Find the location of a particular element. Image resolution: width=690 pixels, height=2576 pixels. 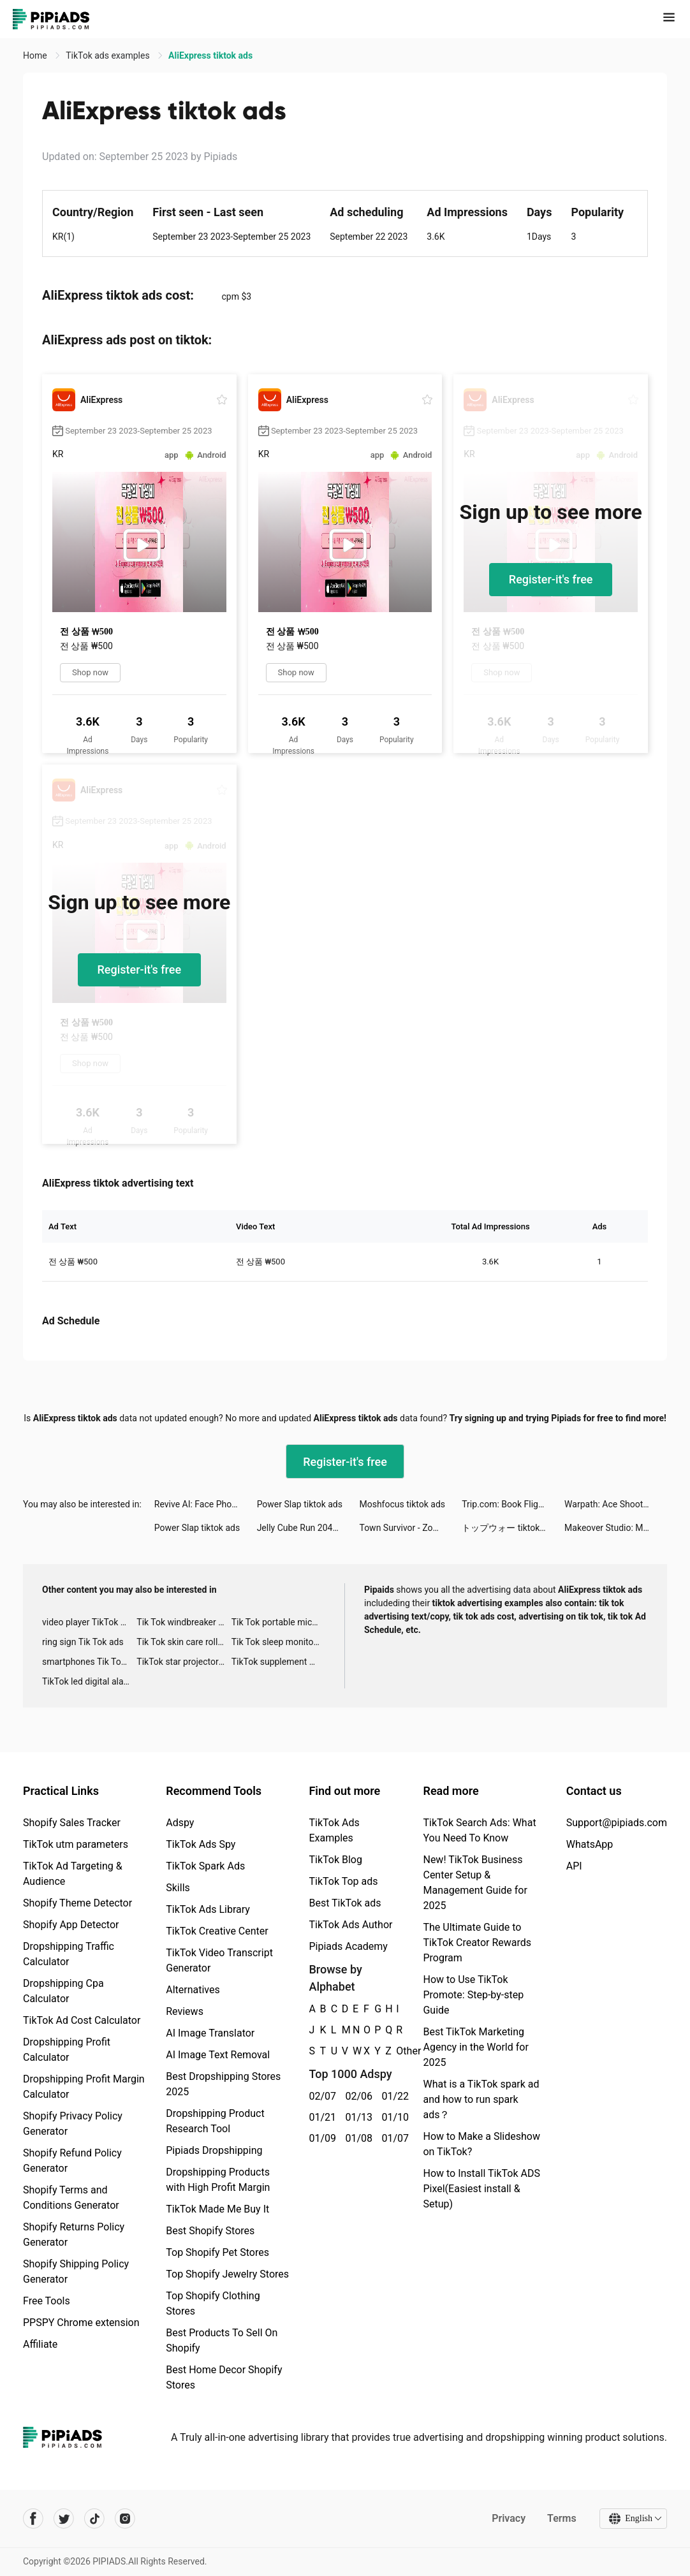

TikTok Search Ads: What You Need To Know is located at coordinates (479, 1830).